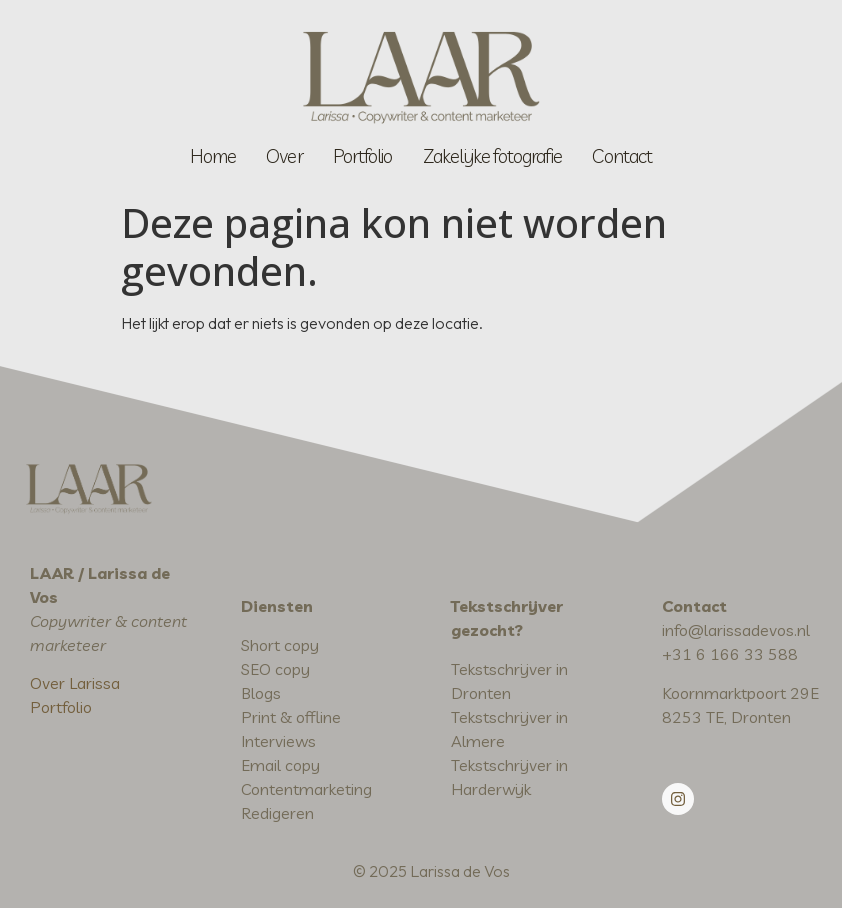 This screenshot has width=842, height=908. What do you see at coordinates (284, 156) in the screenshot?
I see `Over` at bounding box center [284, 156].